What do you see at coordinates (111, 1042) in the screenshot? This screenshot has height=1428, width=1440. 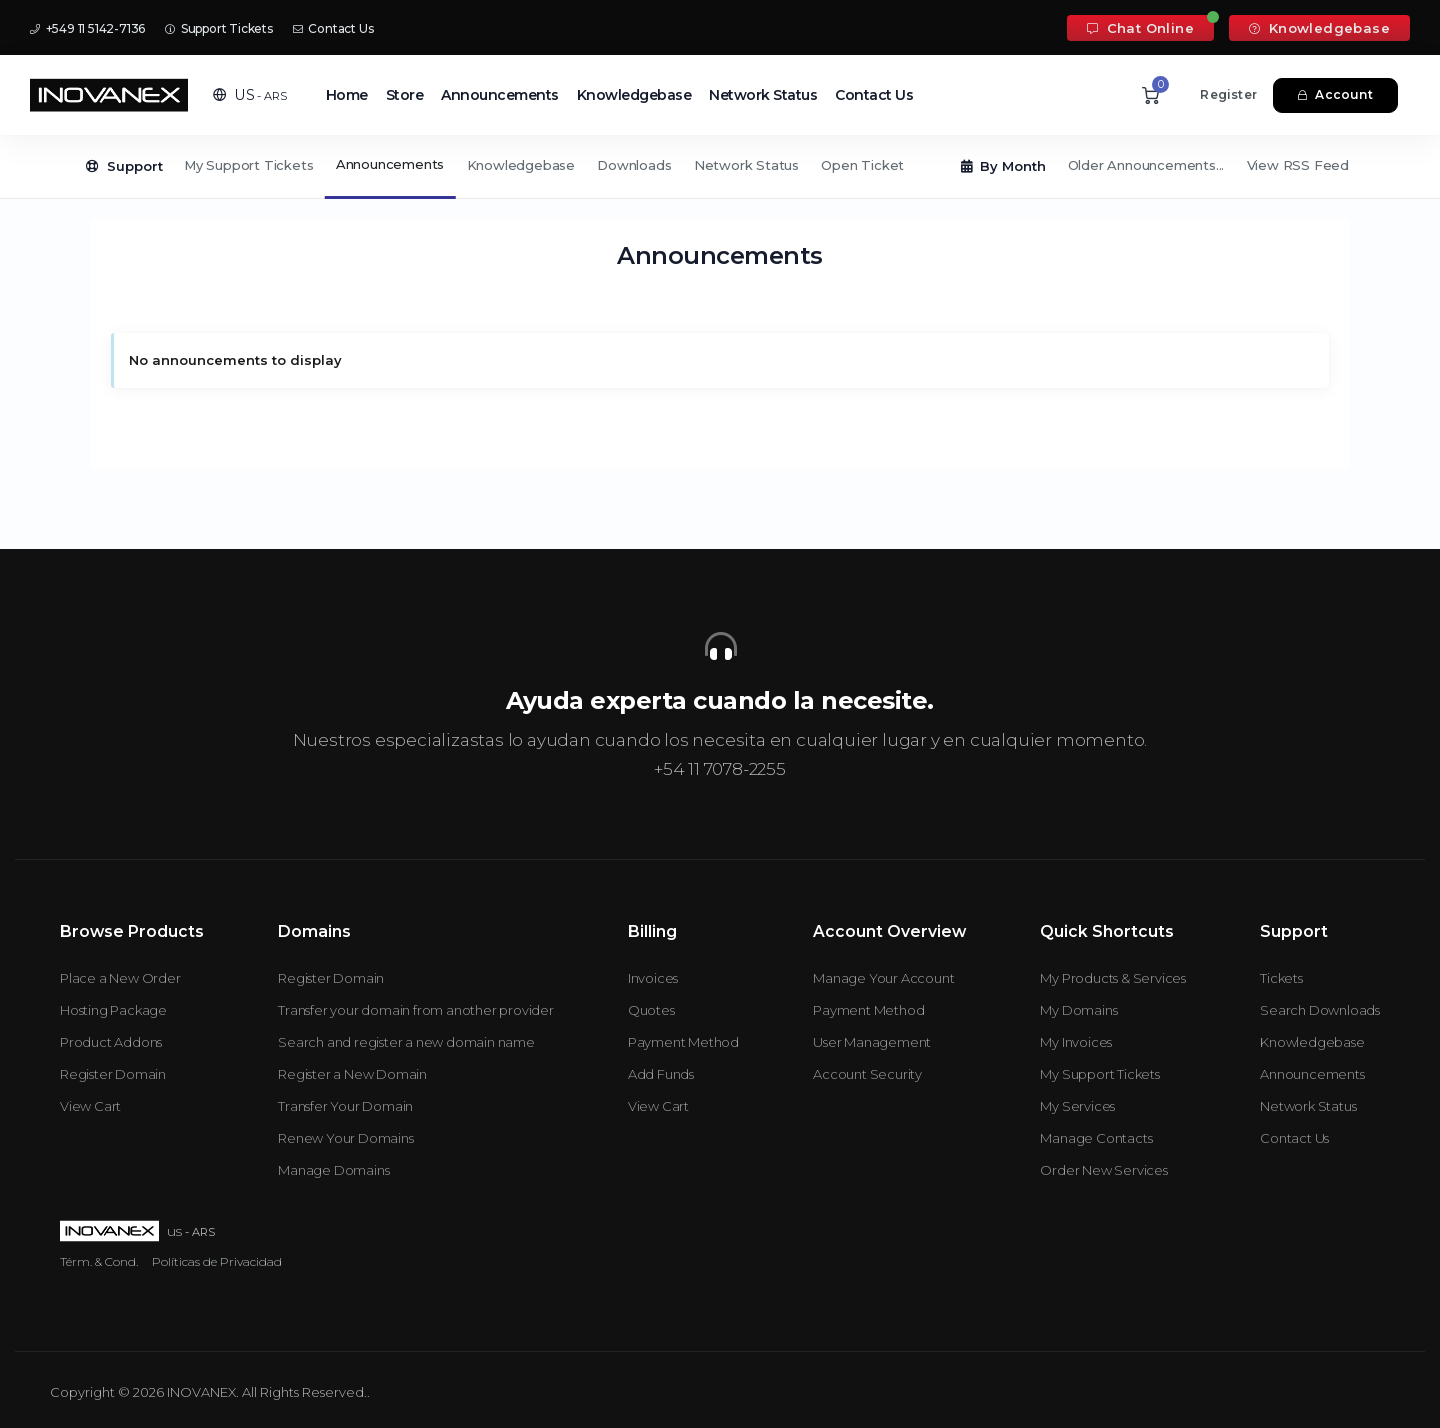 I see `Product Addons` at bounding box center [111, 1042].